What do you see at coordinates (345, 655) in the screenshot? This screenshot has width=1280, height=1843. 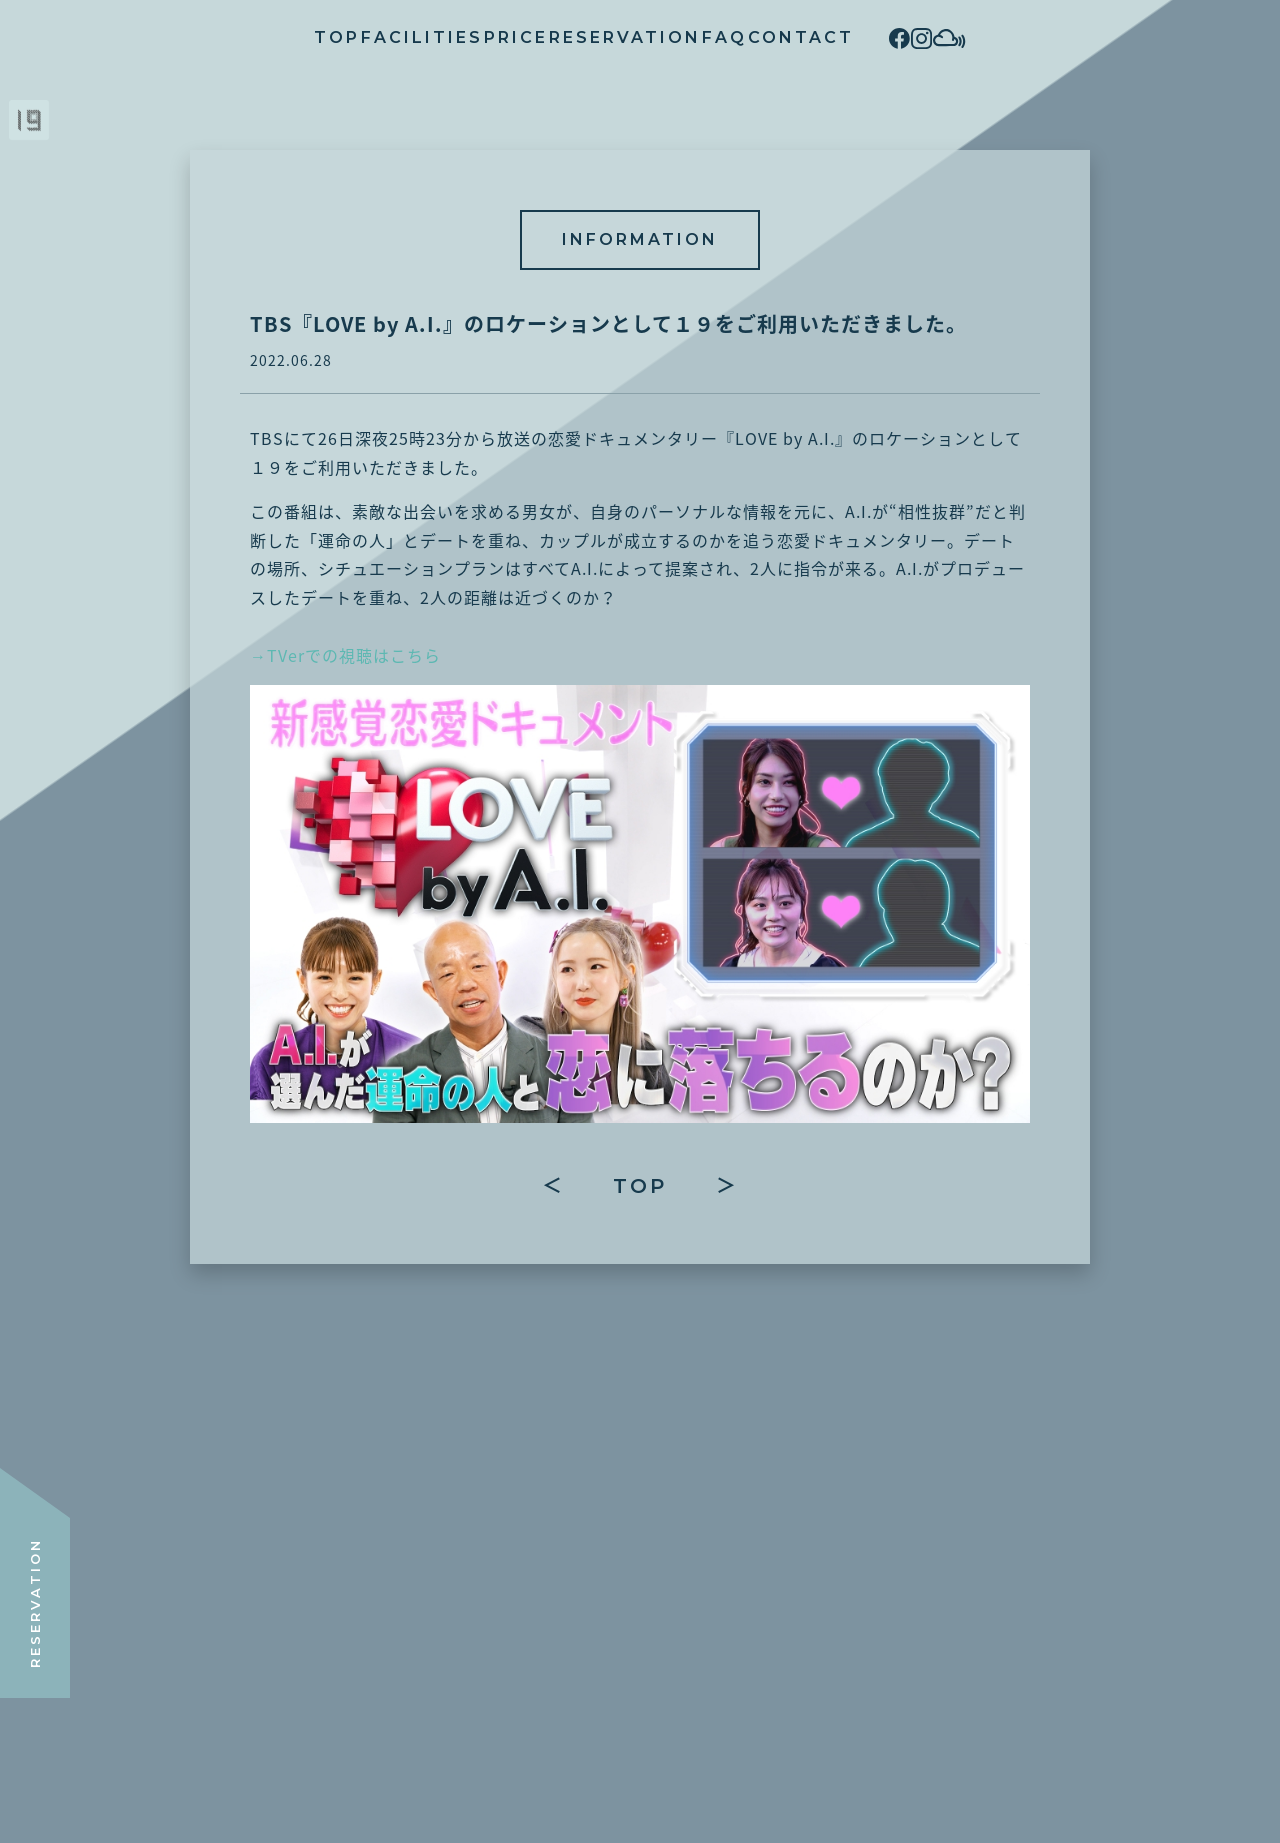 I see `→TVerでの視聴はこちら` at bounding box center [345, 655].